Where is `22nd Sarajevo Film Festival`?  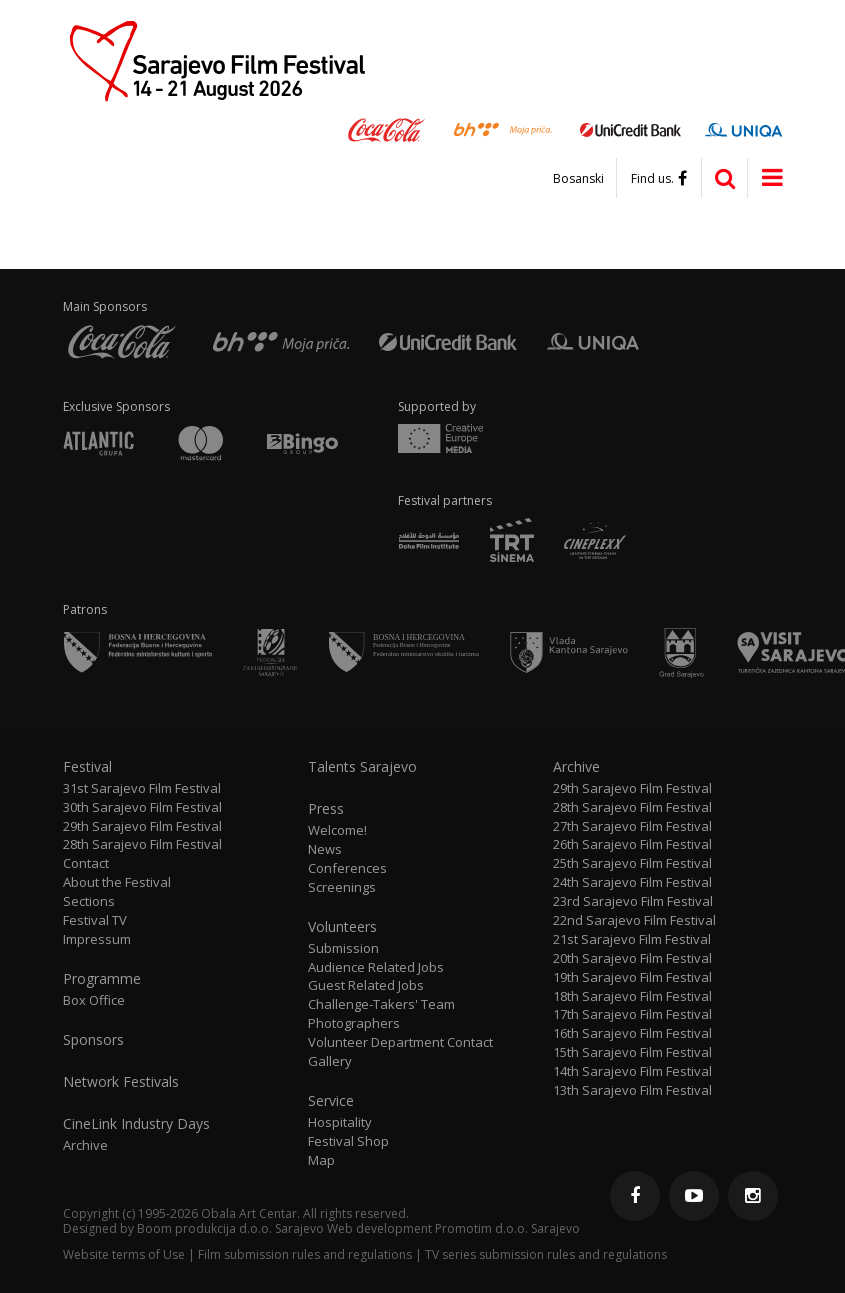 22nd Sarajevo Film Festival is located at coordinates (634, 920).